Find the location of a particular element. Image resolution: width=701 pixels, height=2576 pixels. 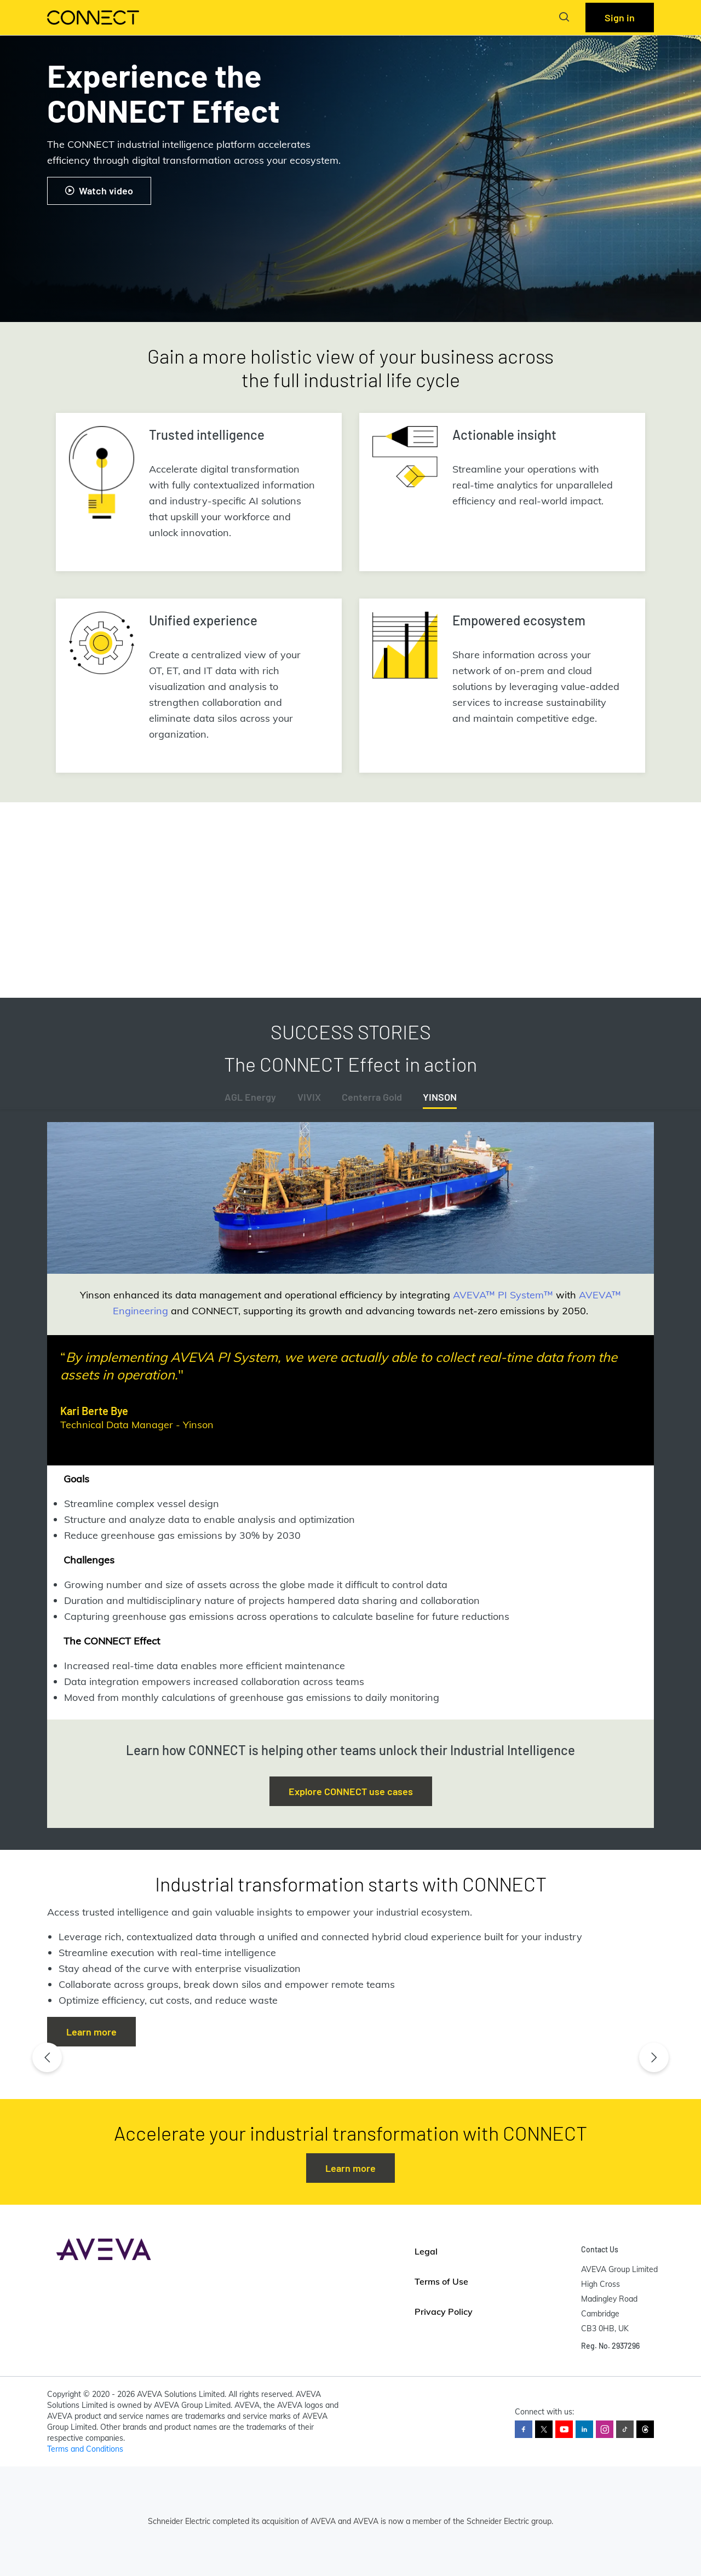

[tabpanel] is located at coordinates (350, 1421).